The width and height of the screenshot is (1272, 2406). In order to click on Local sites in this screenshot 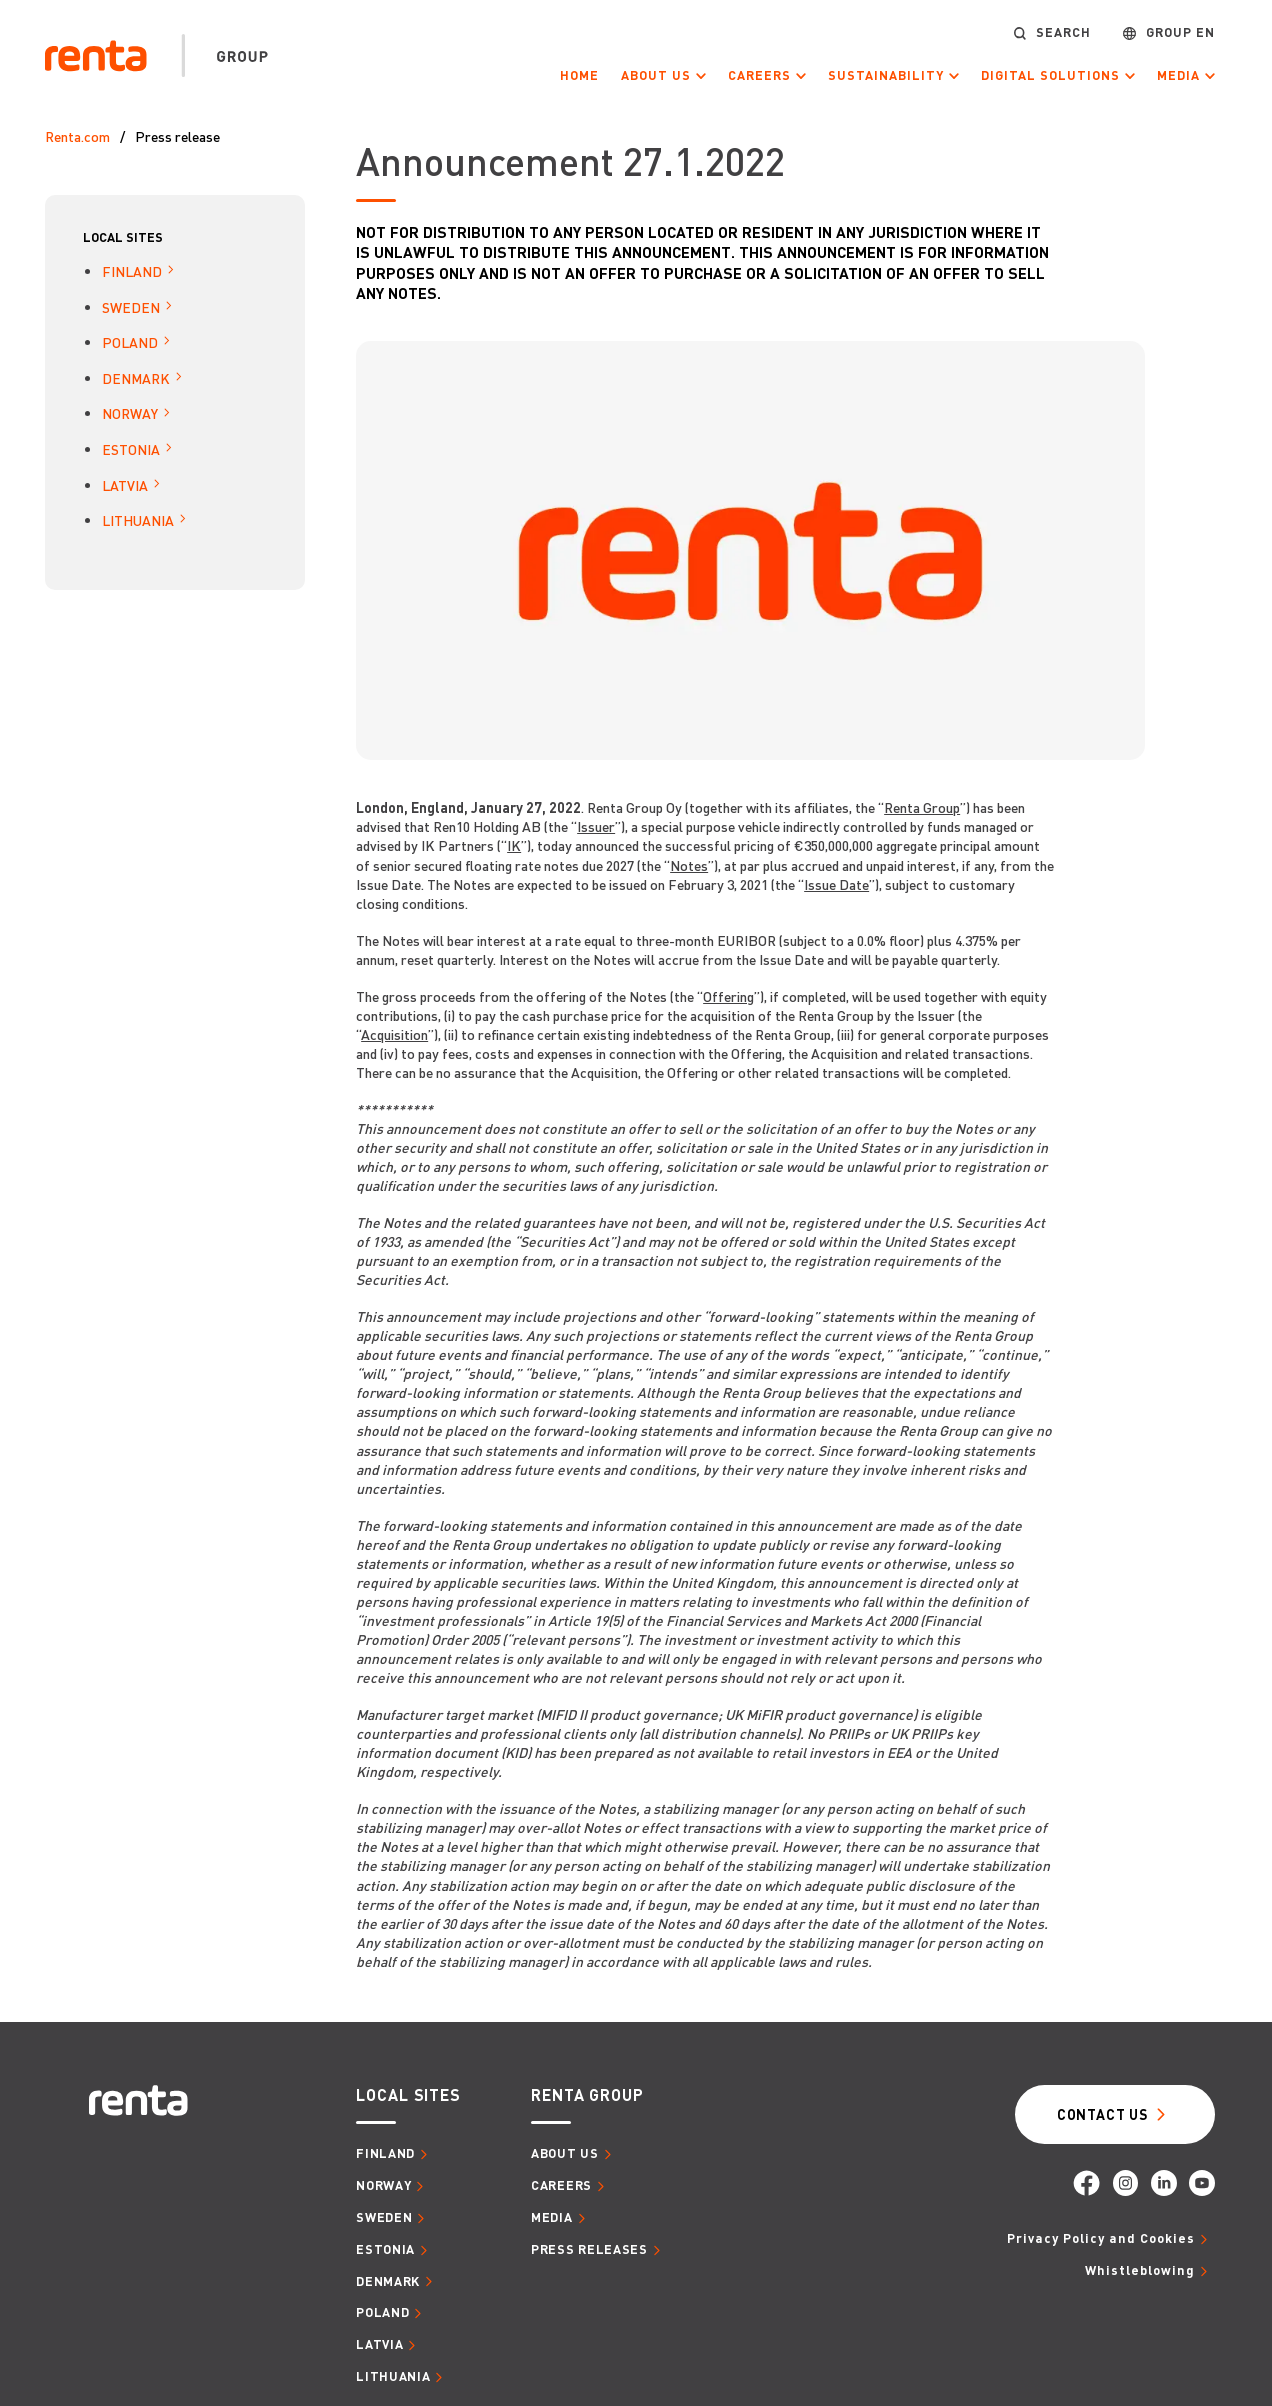, I will do `click(123, 237)`.